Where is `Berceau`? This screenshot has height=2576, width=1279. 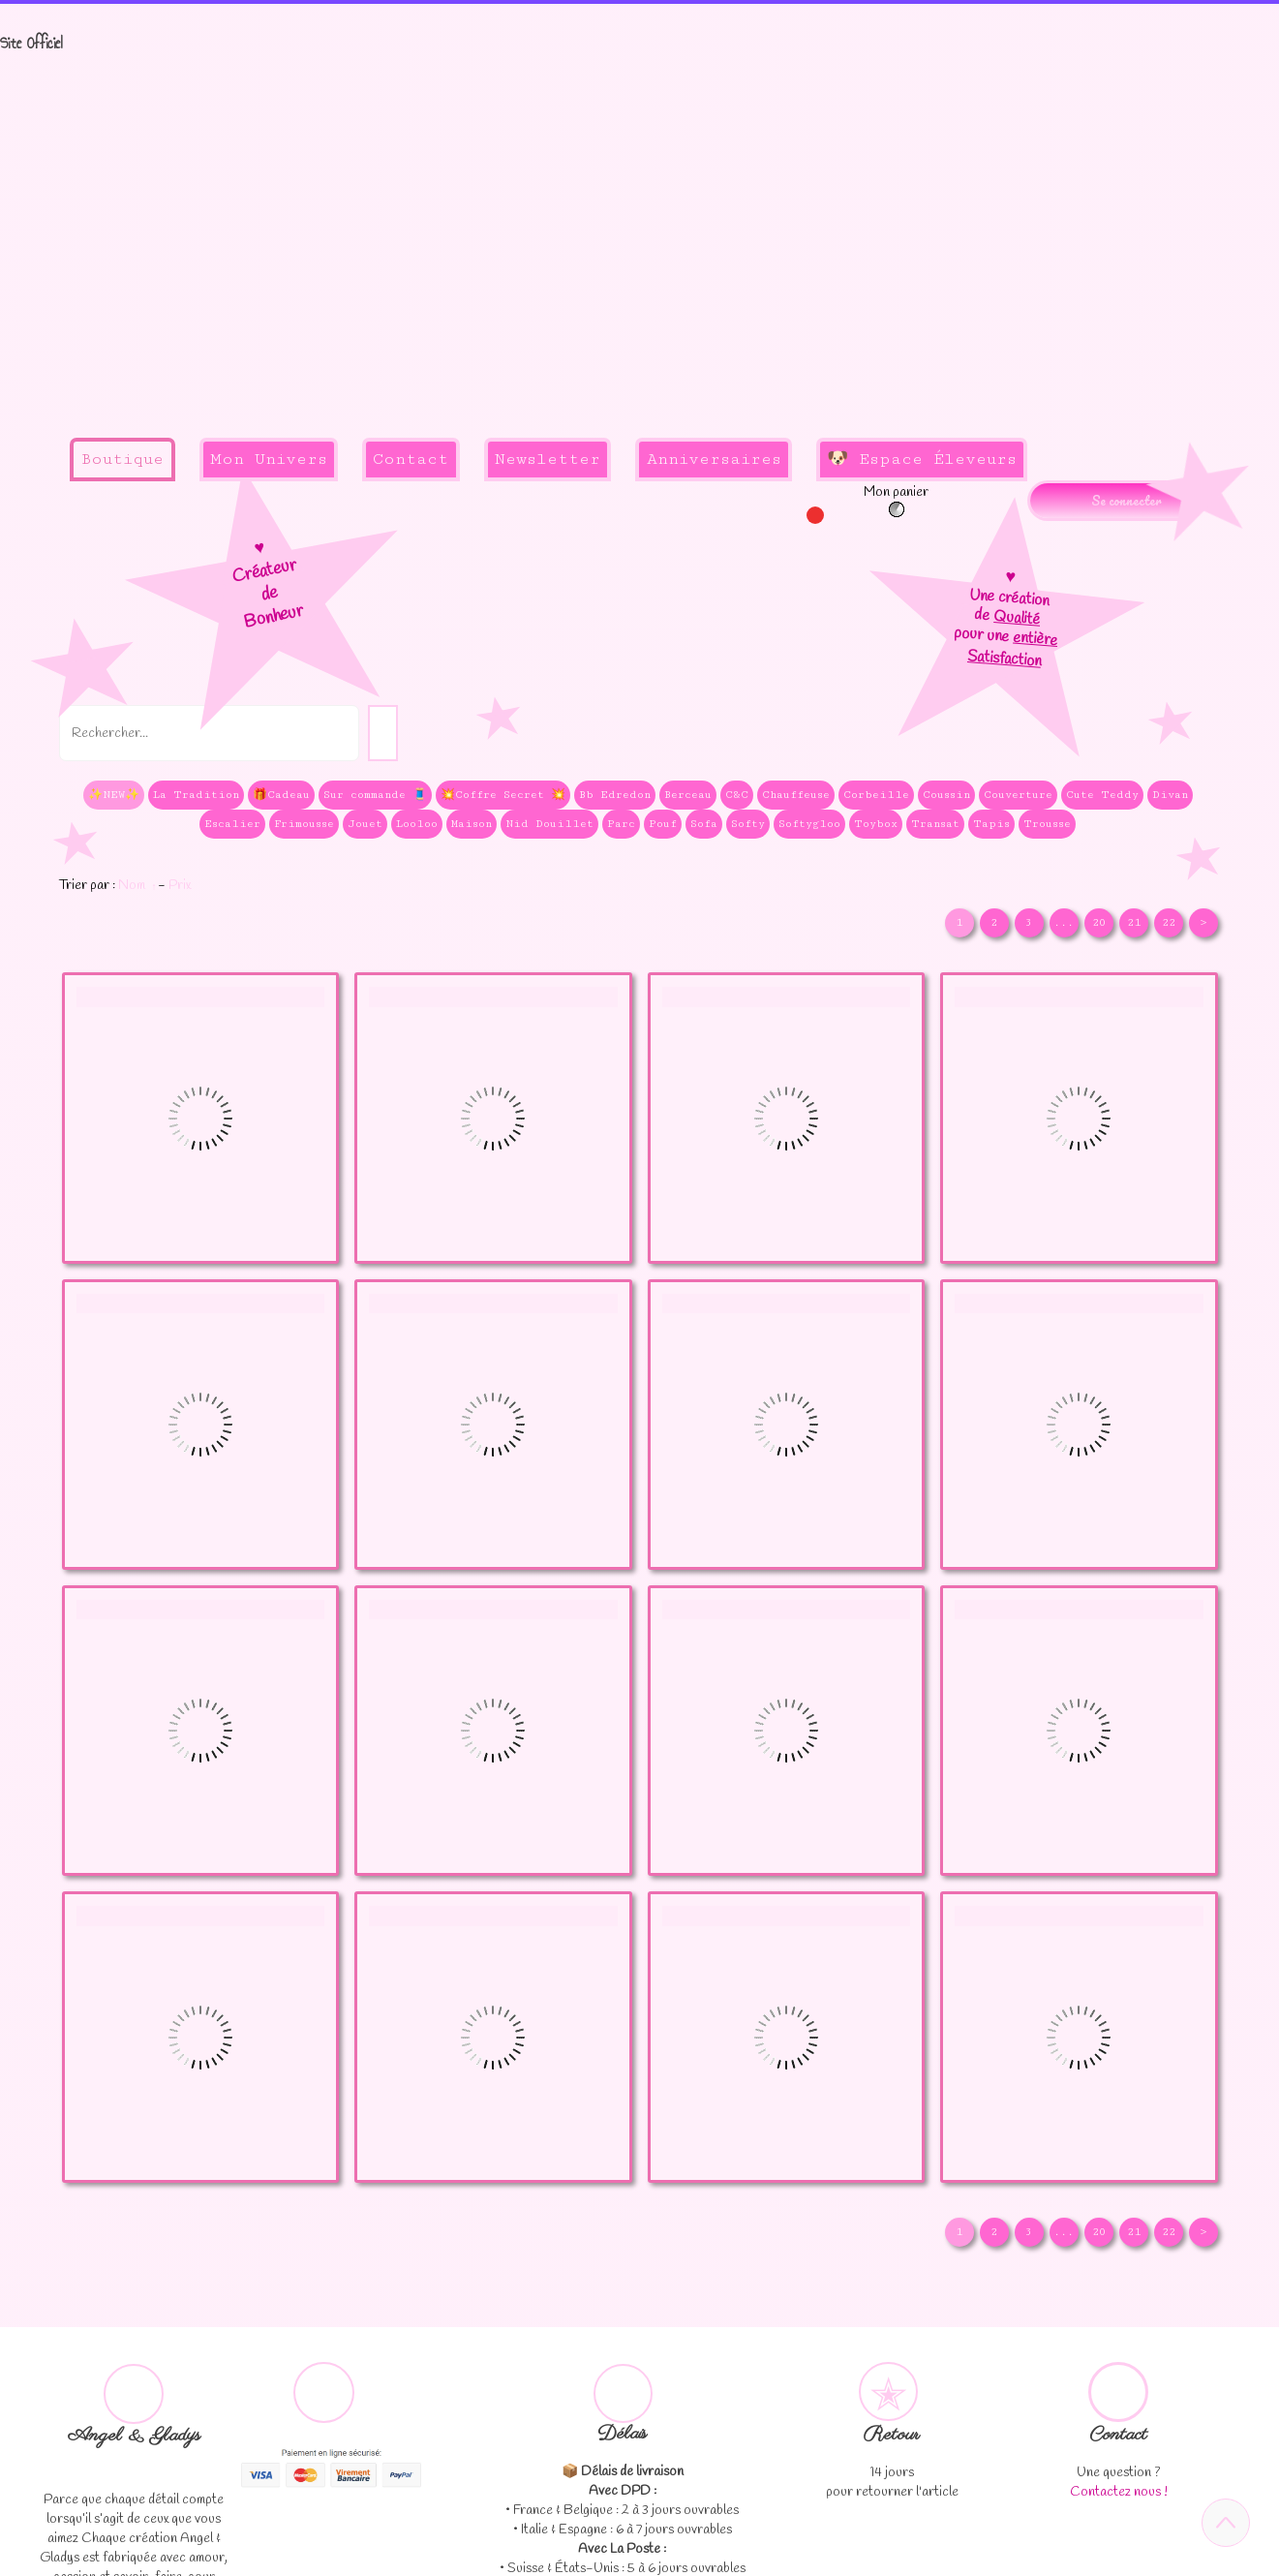
Berceau is located at coordinates (688, 794).